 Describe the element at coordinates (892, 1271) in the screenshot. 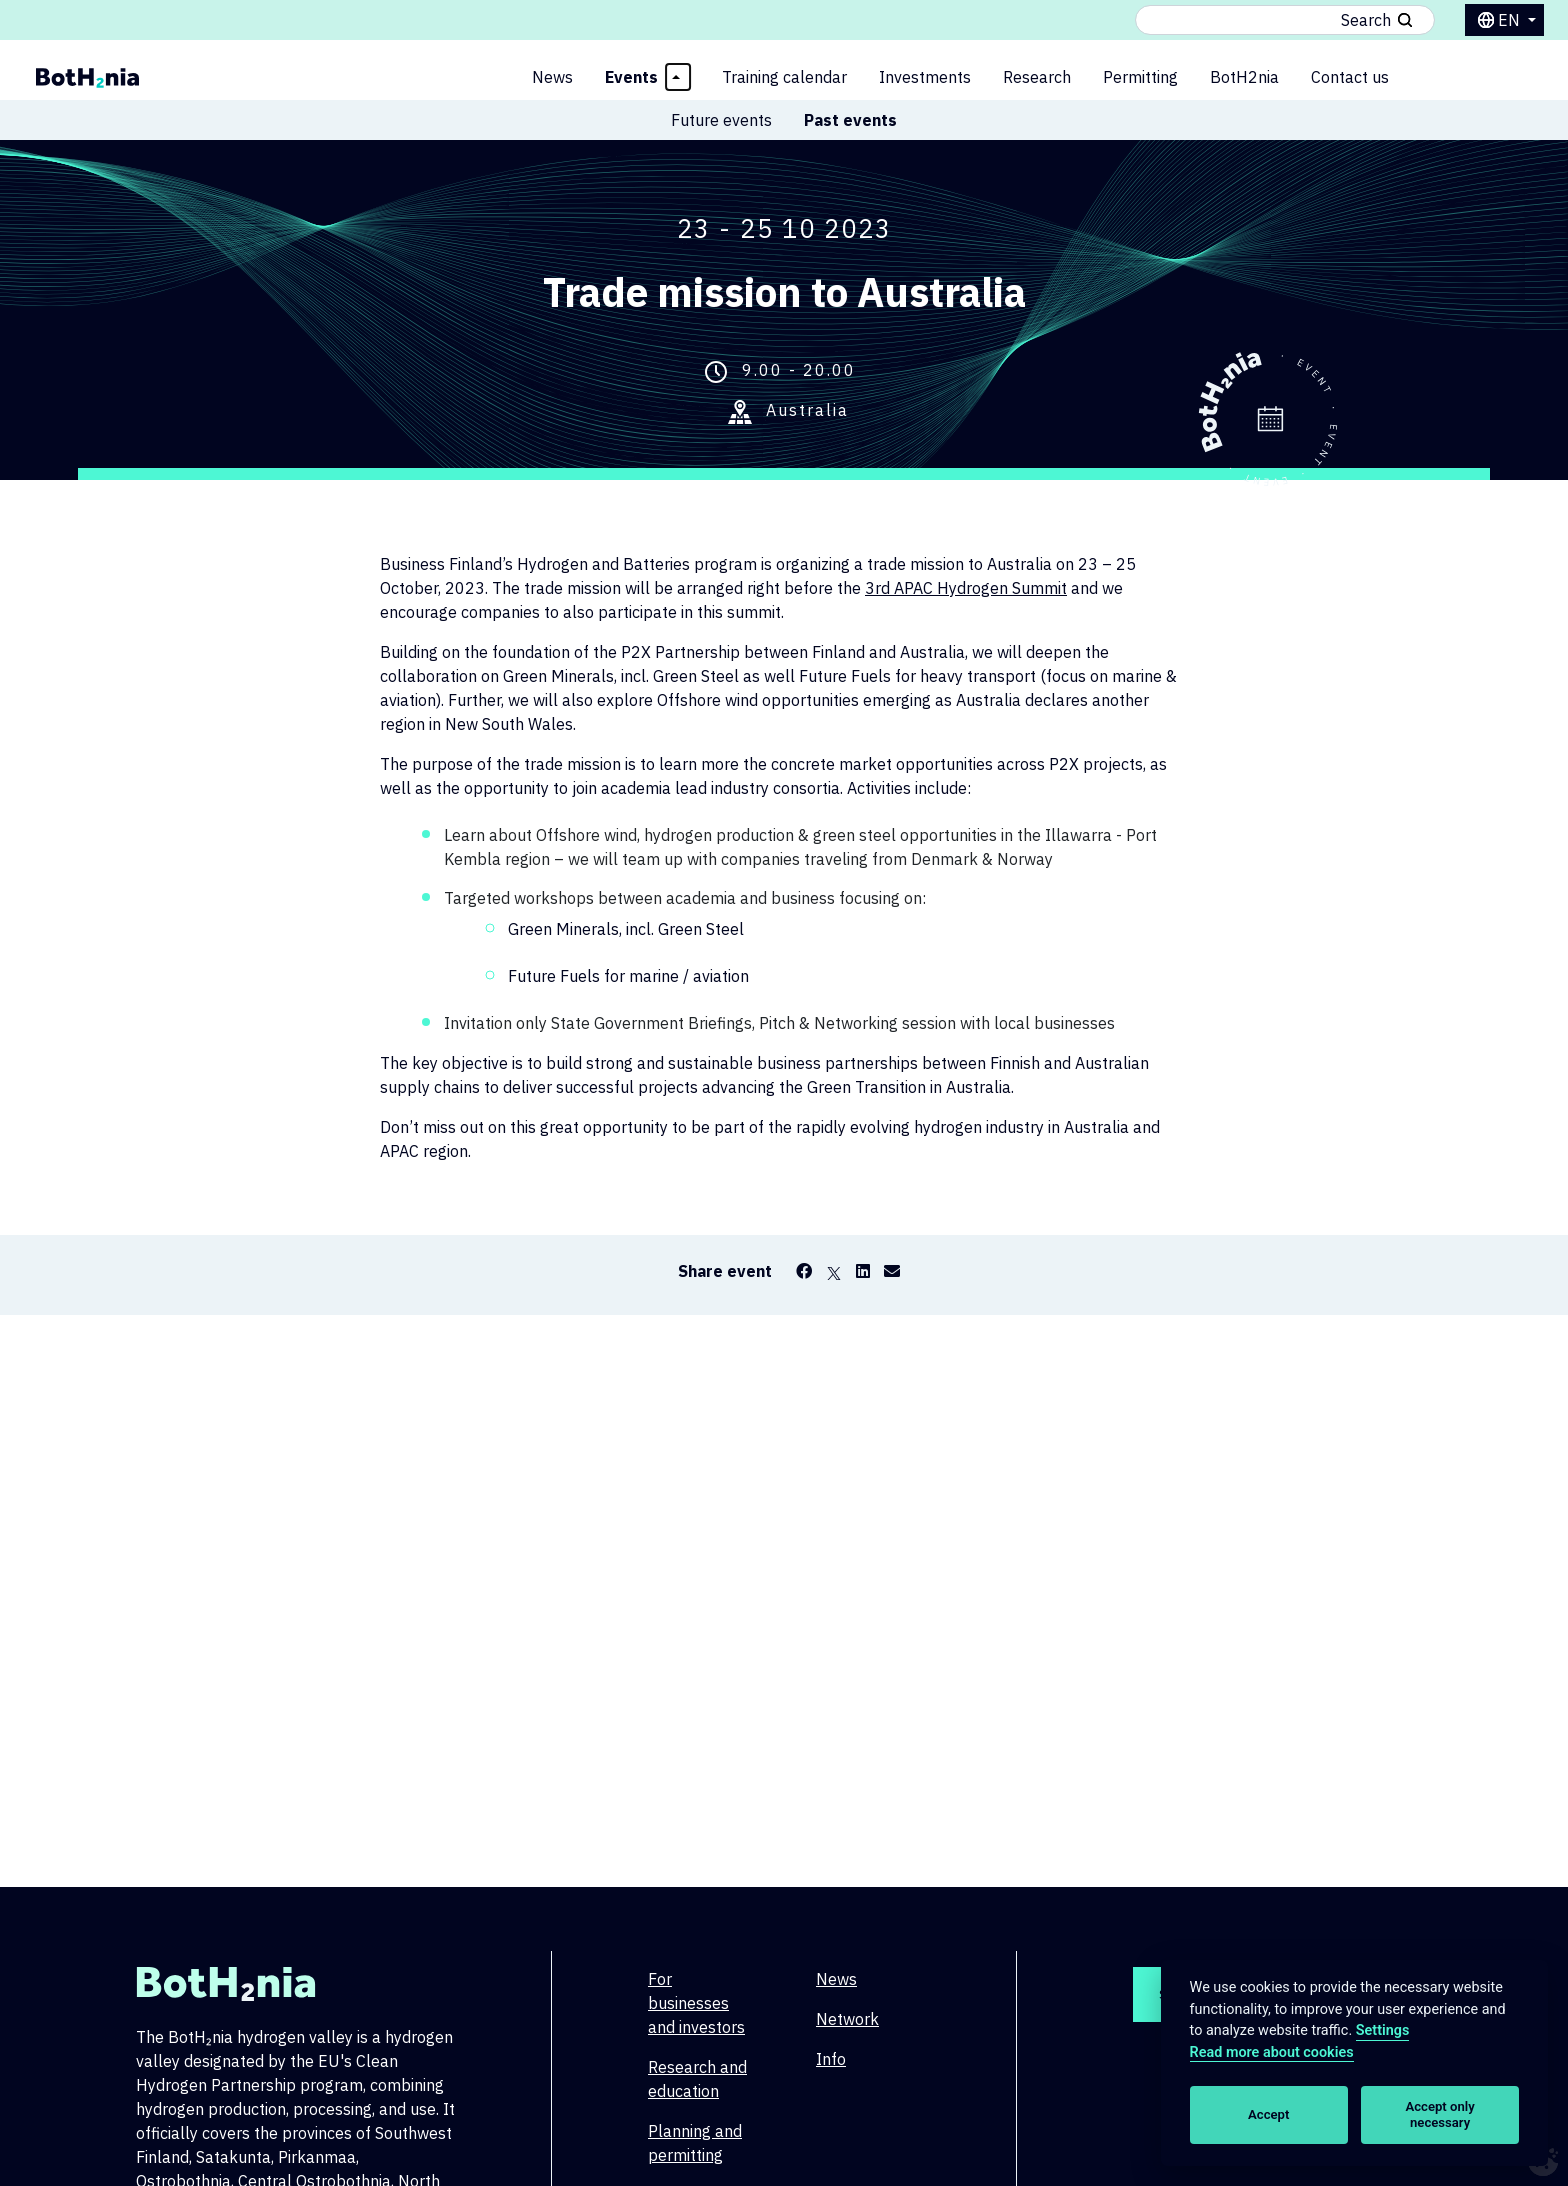

I see `[Email]` at that location.